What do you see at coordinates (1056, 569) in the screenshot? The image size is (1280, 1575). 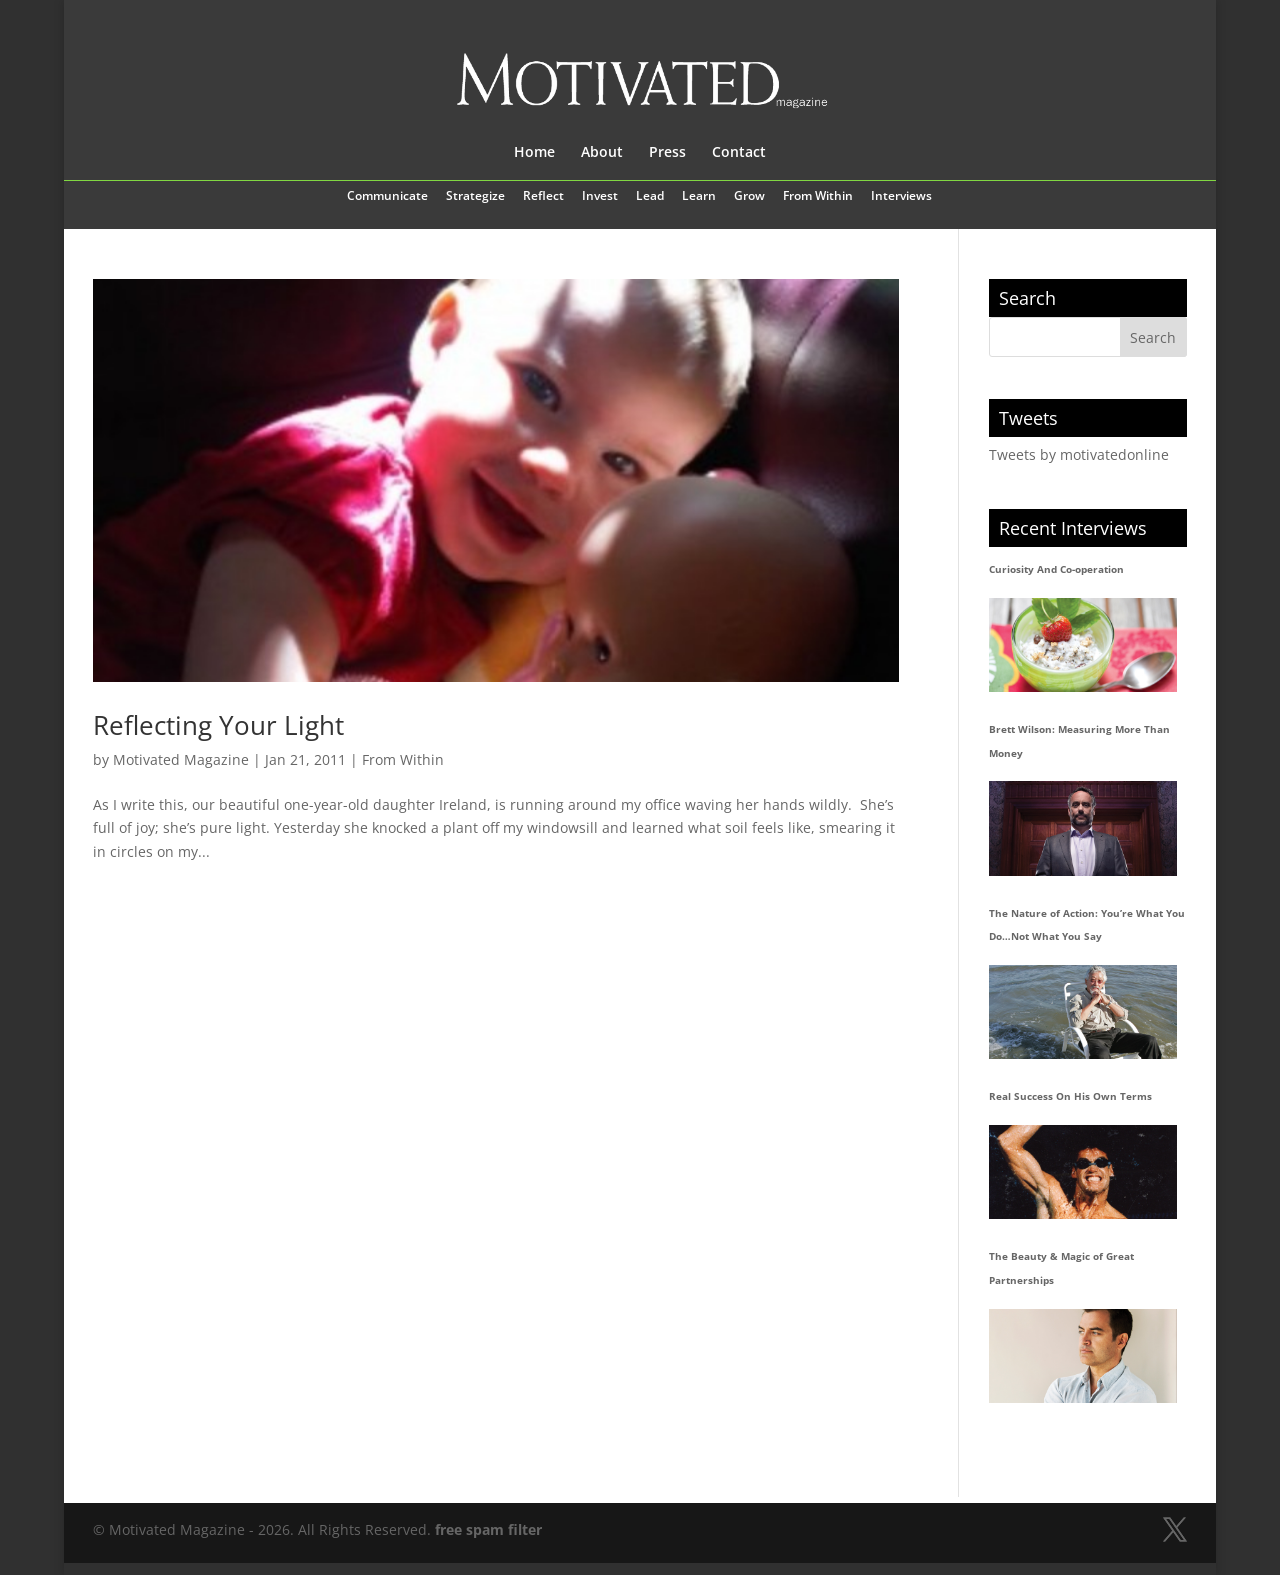 I see `Curiosity And Co-operation` at bounding box center [1056, 569].